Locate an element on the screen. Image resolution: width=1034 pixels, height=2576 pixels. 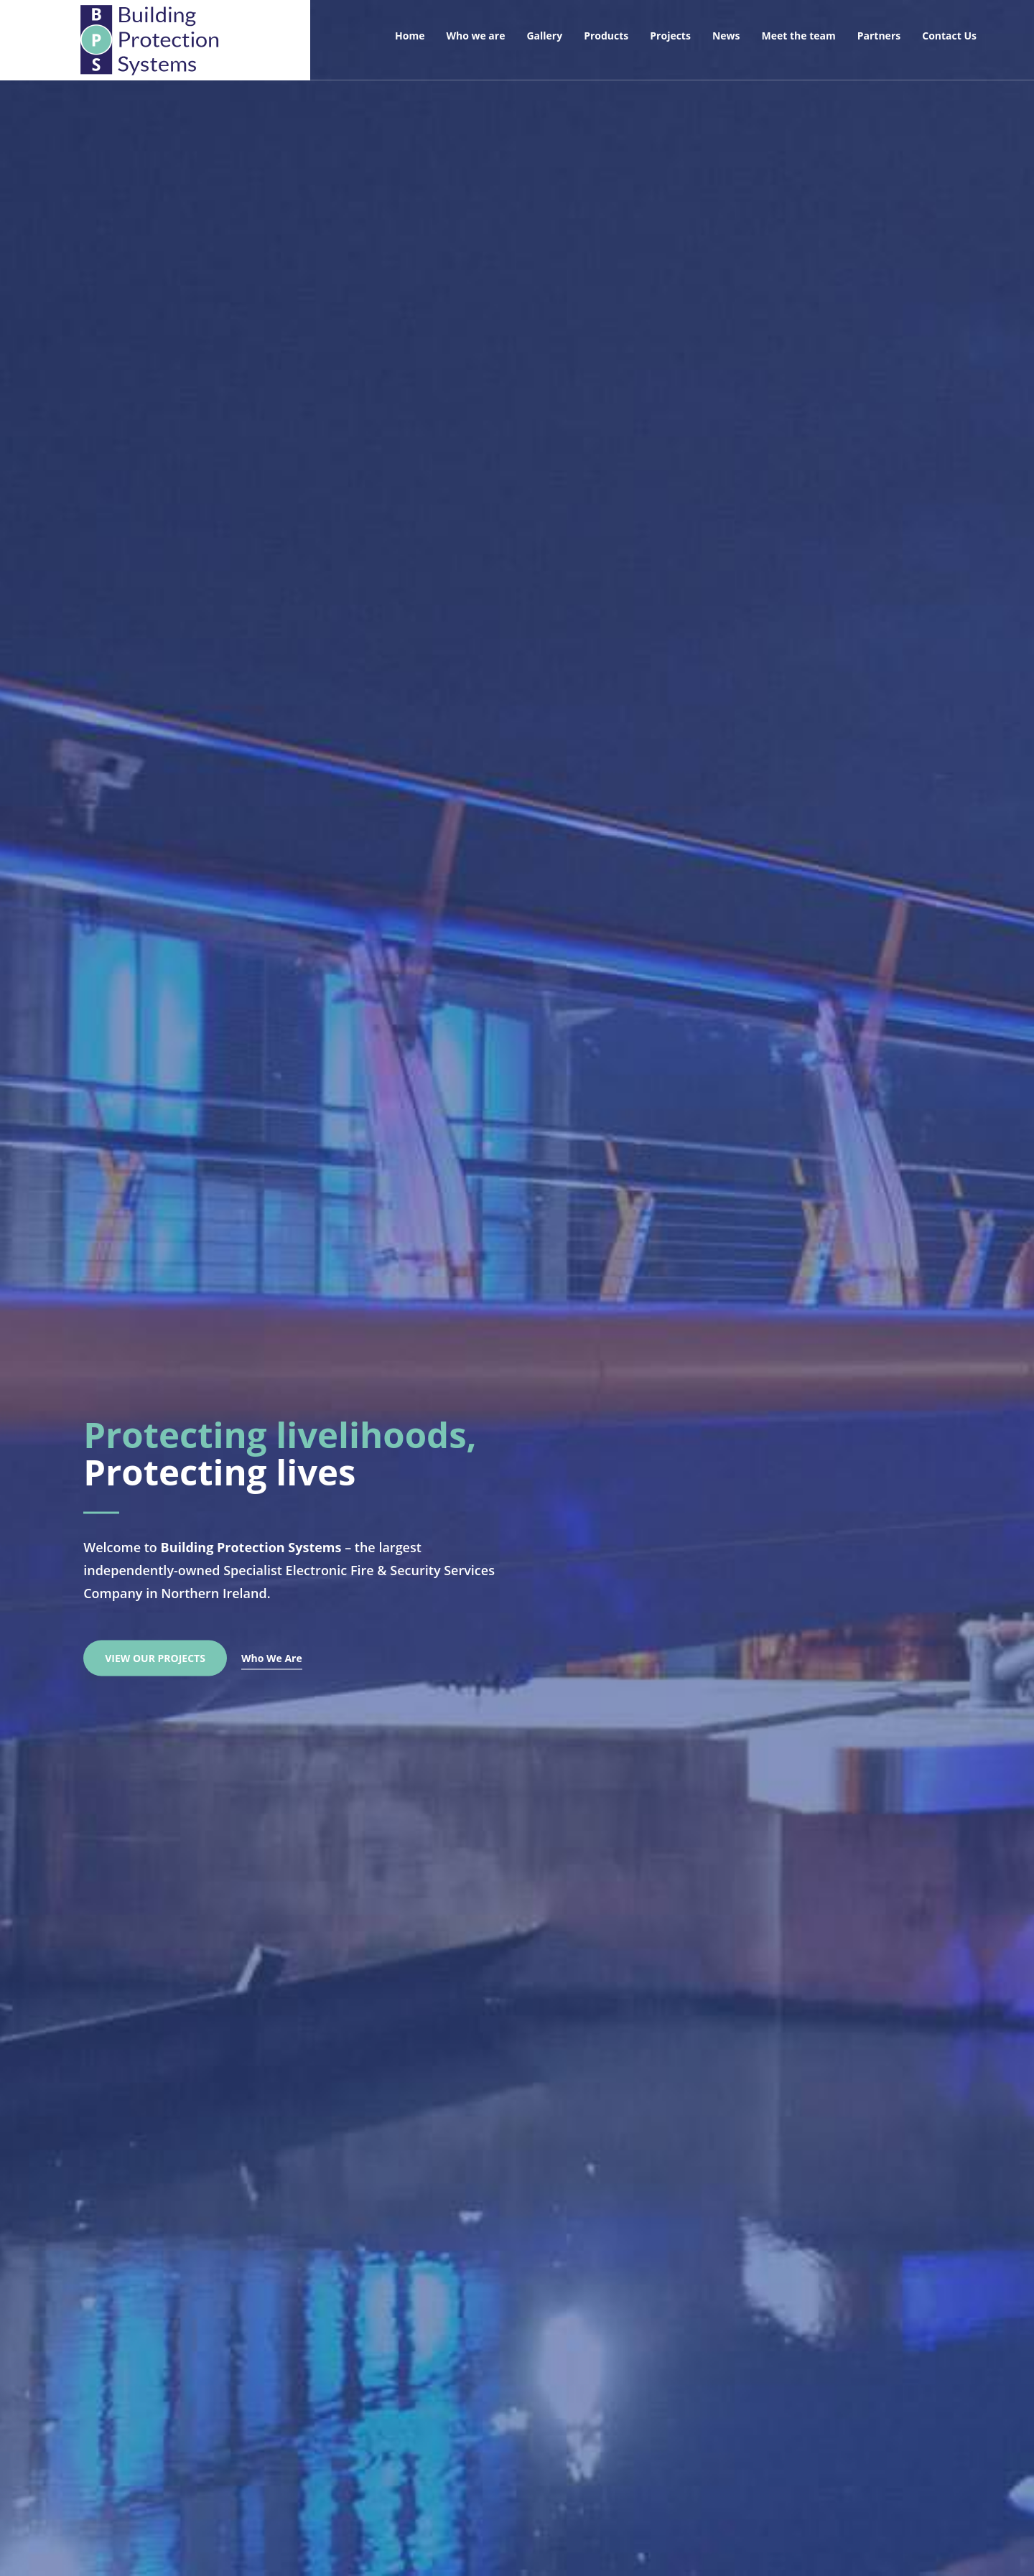
Products is located at coordinates (606, 35).